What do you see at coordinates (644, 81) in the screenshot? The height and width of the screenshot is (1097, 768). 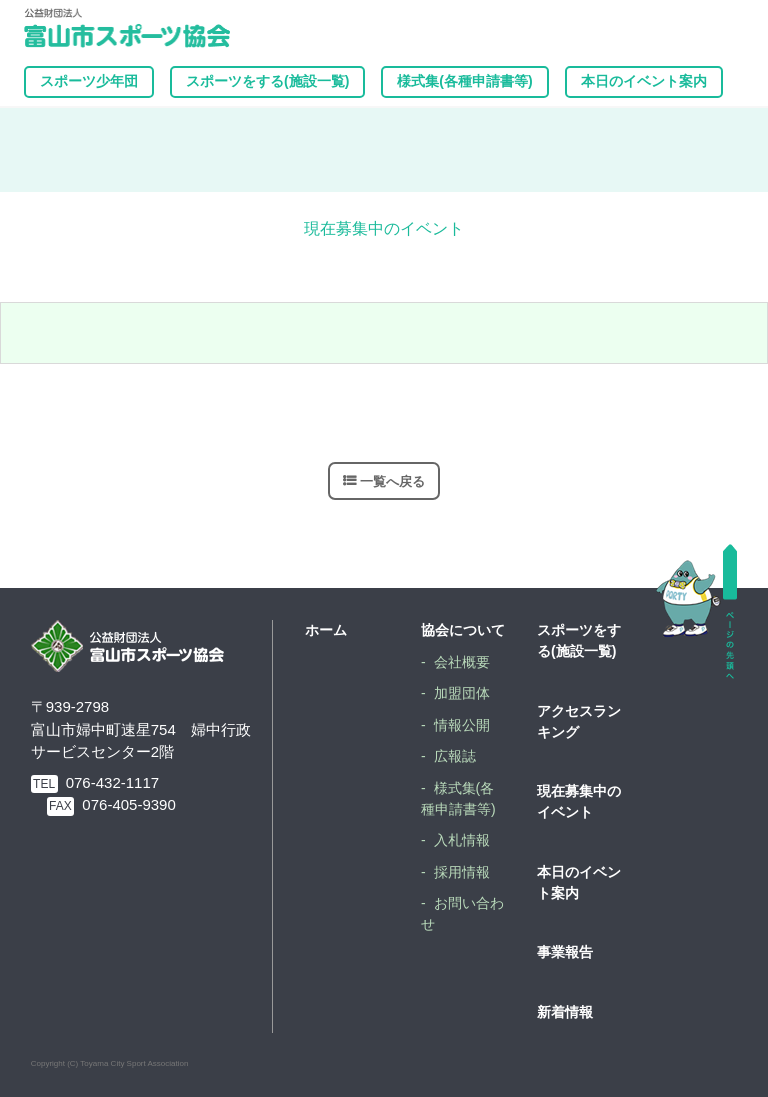 I see `本日のイベント案内` at bounding box center [644, 81].